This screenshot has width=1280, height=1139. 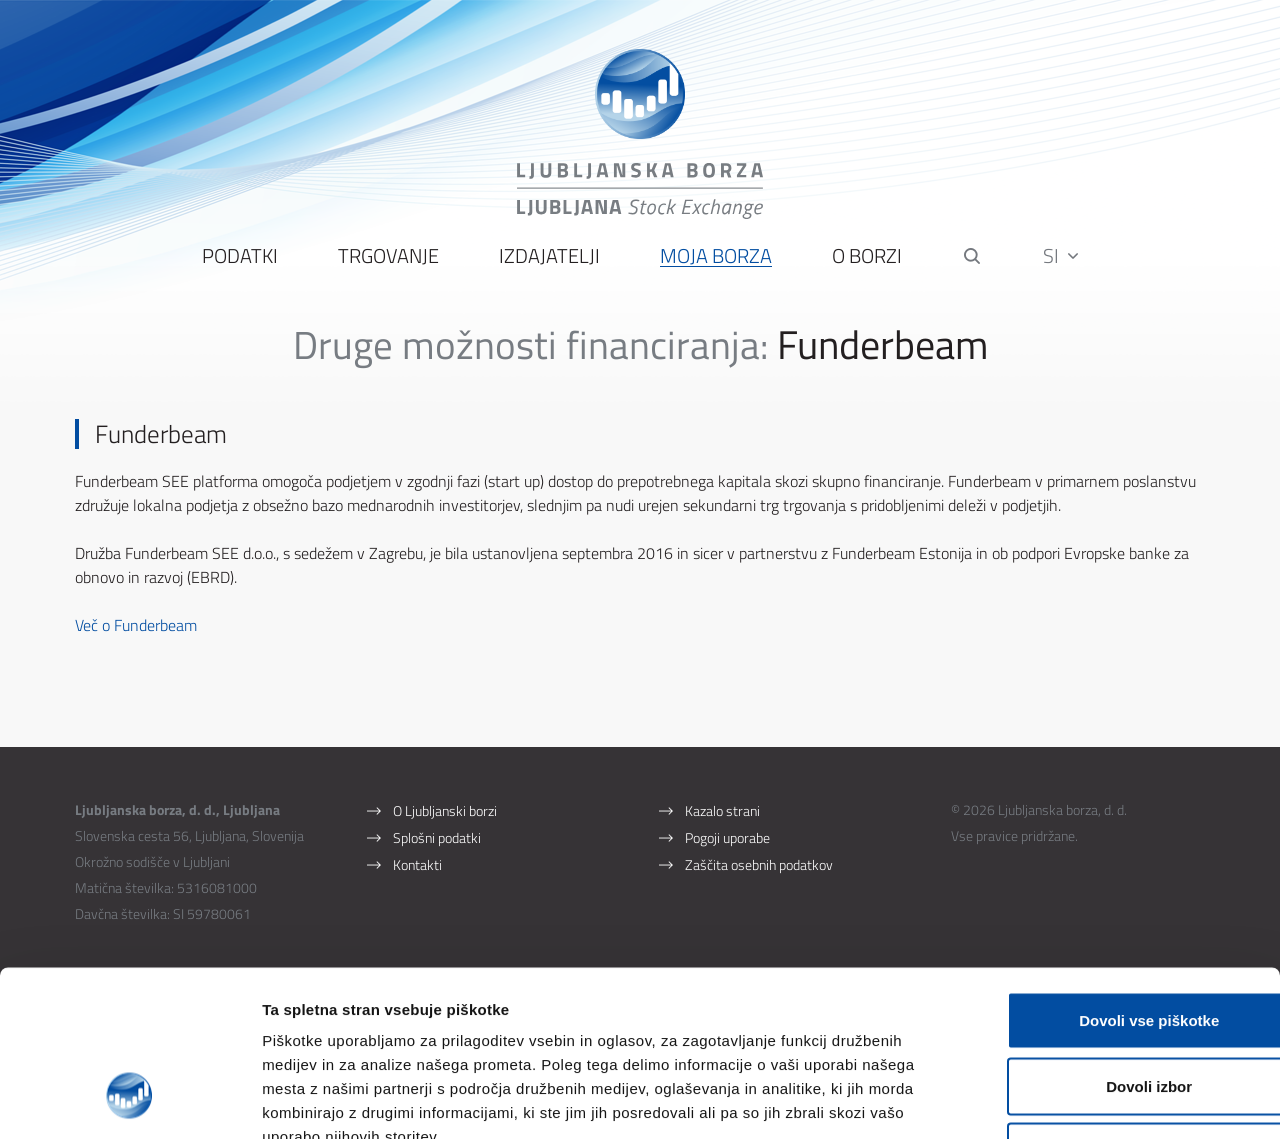 What do you see at coordinates (1112, 1007) in the screenshot?
I see `Uporabi le zahtevane piškotke` at bounding box center [1112, 1007].